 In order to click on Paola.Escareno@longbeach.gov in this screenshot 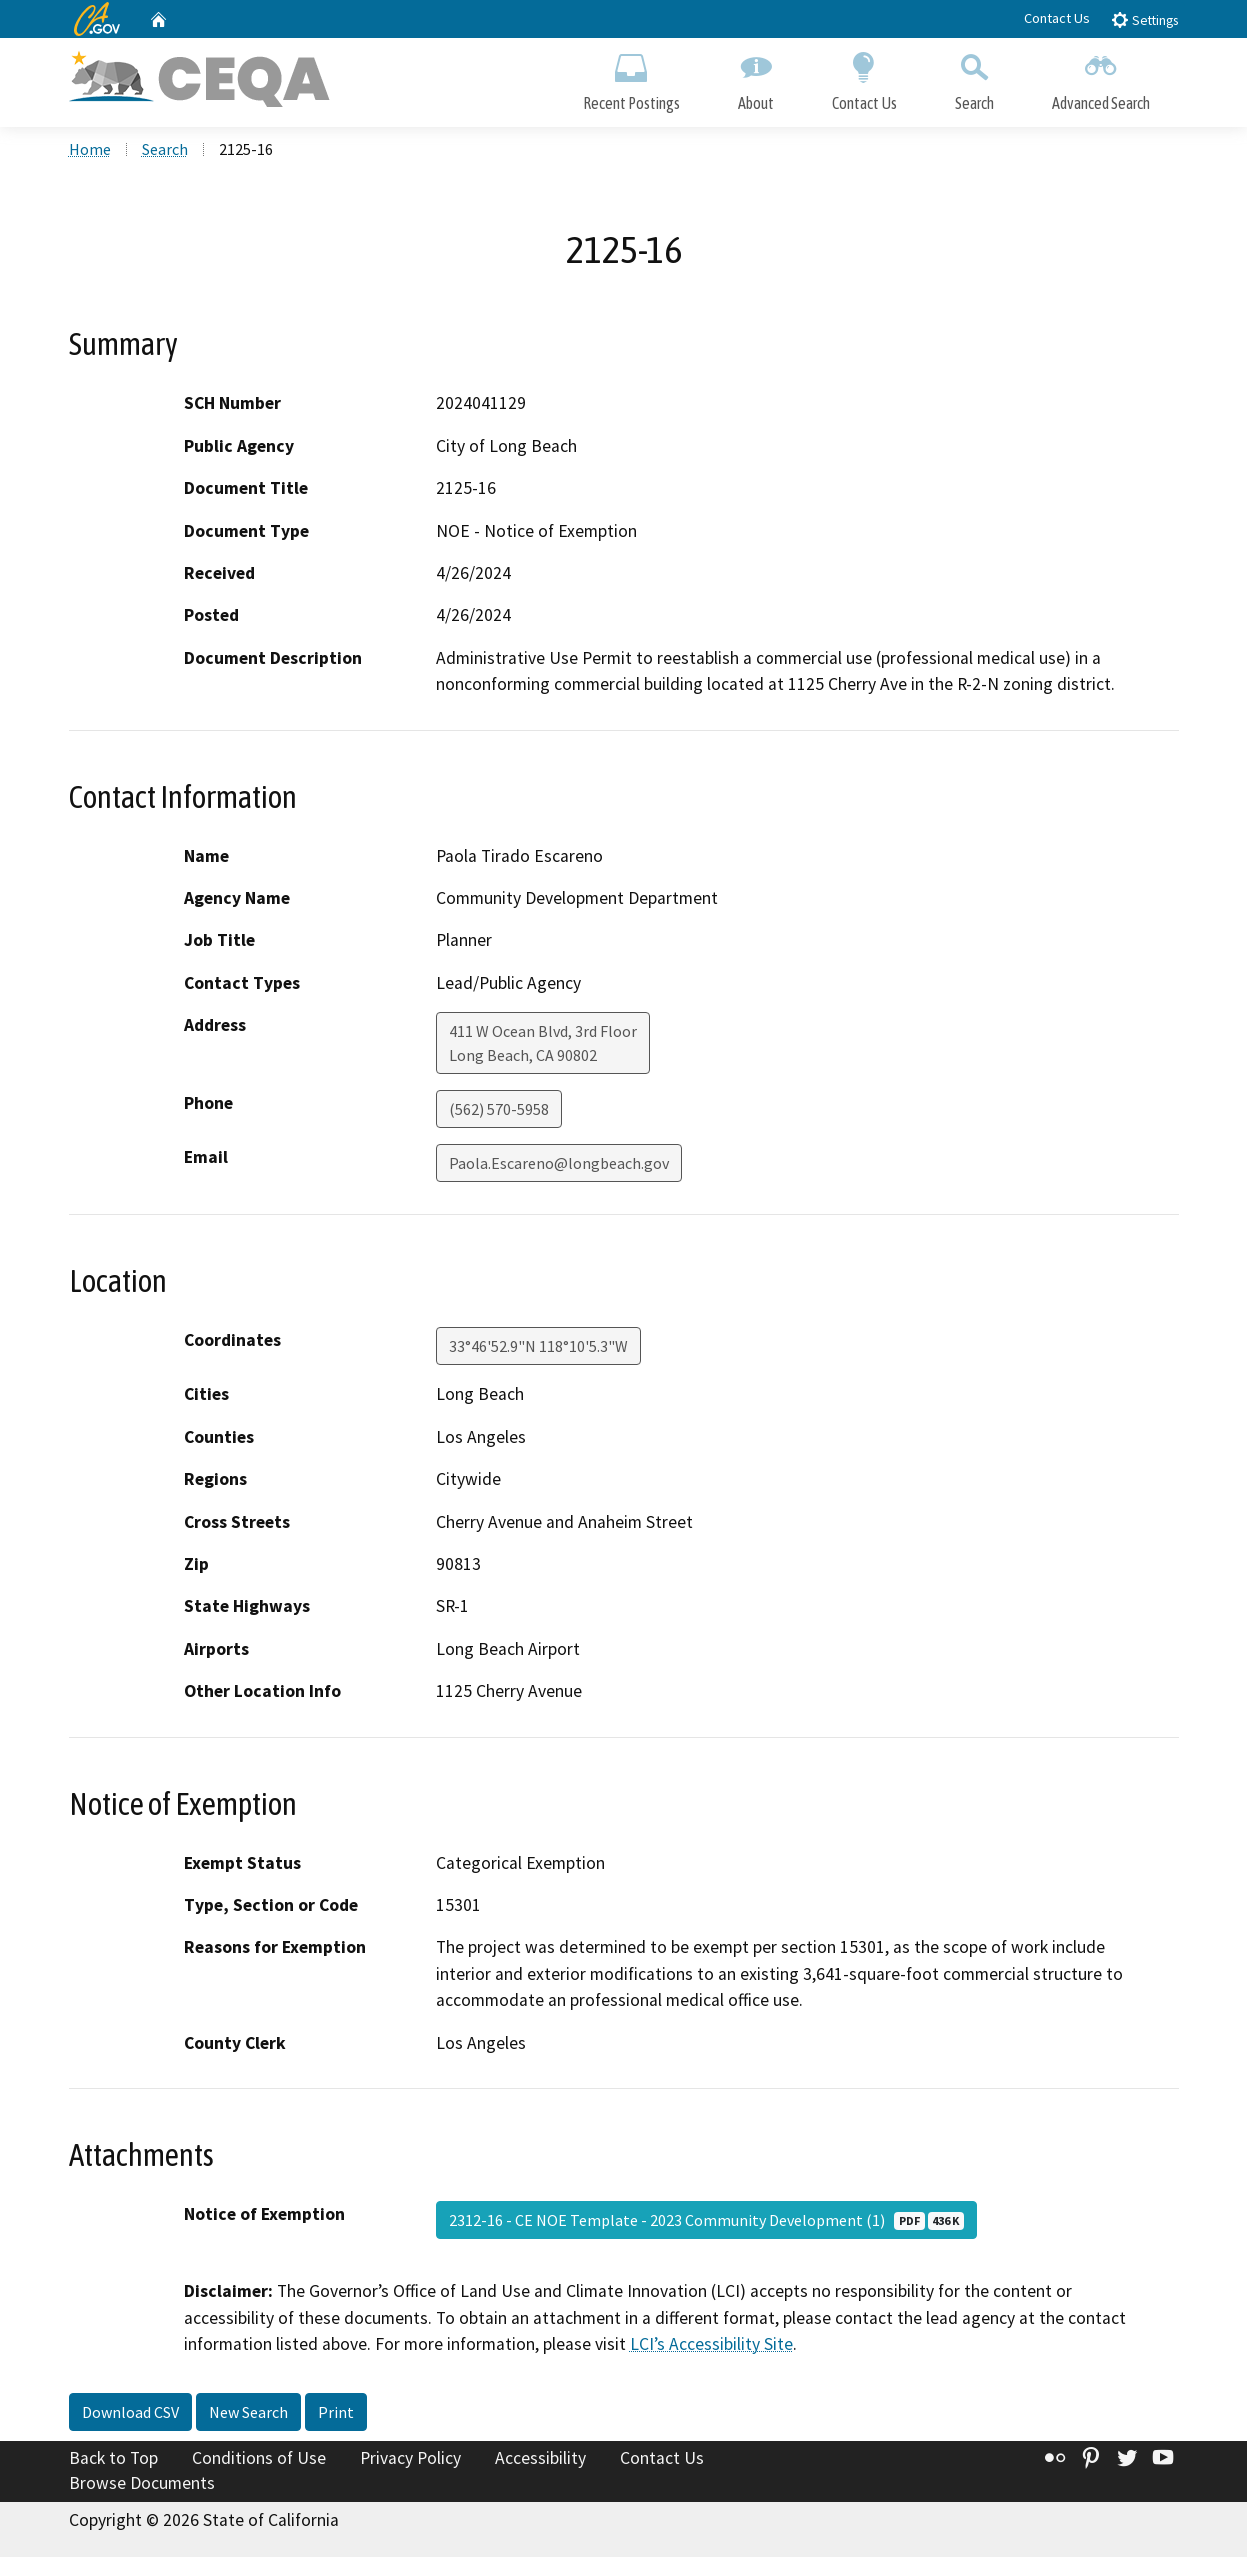, I will do `click(559, 1166)`.